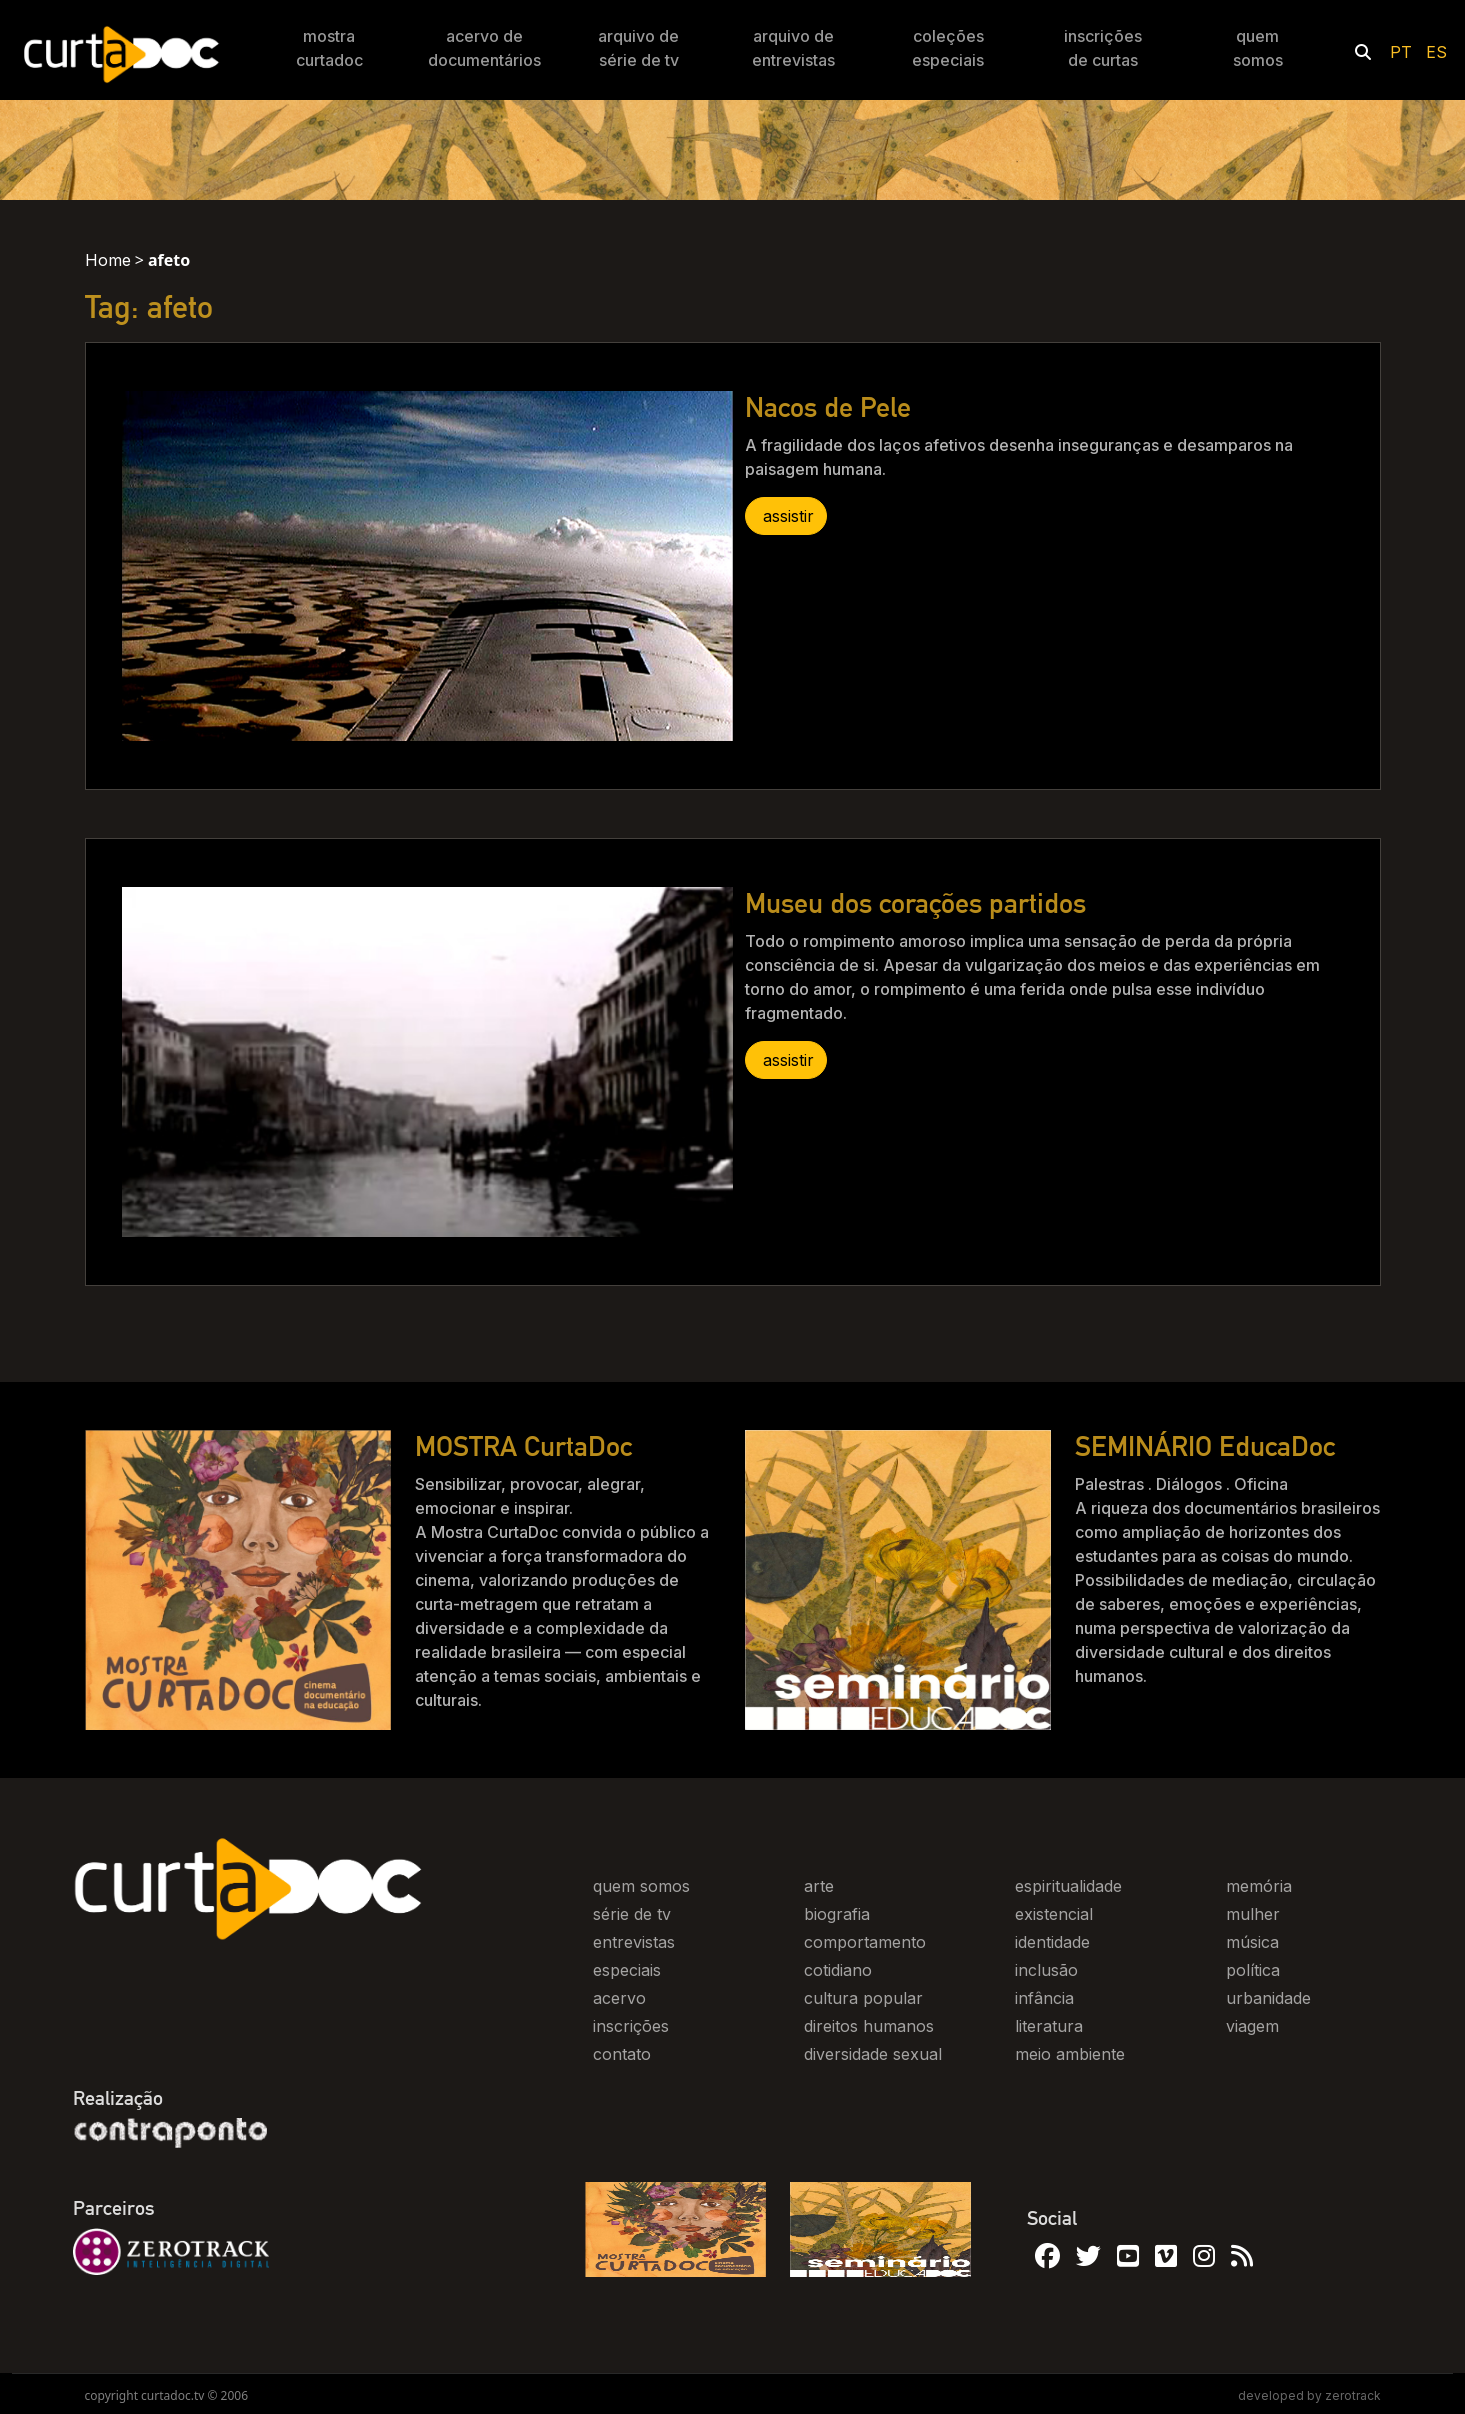 The image size is (1465, 2414). I want to click on identidade, so click(1052, 1942).